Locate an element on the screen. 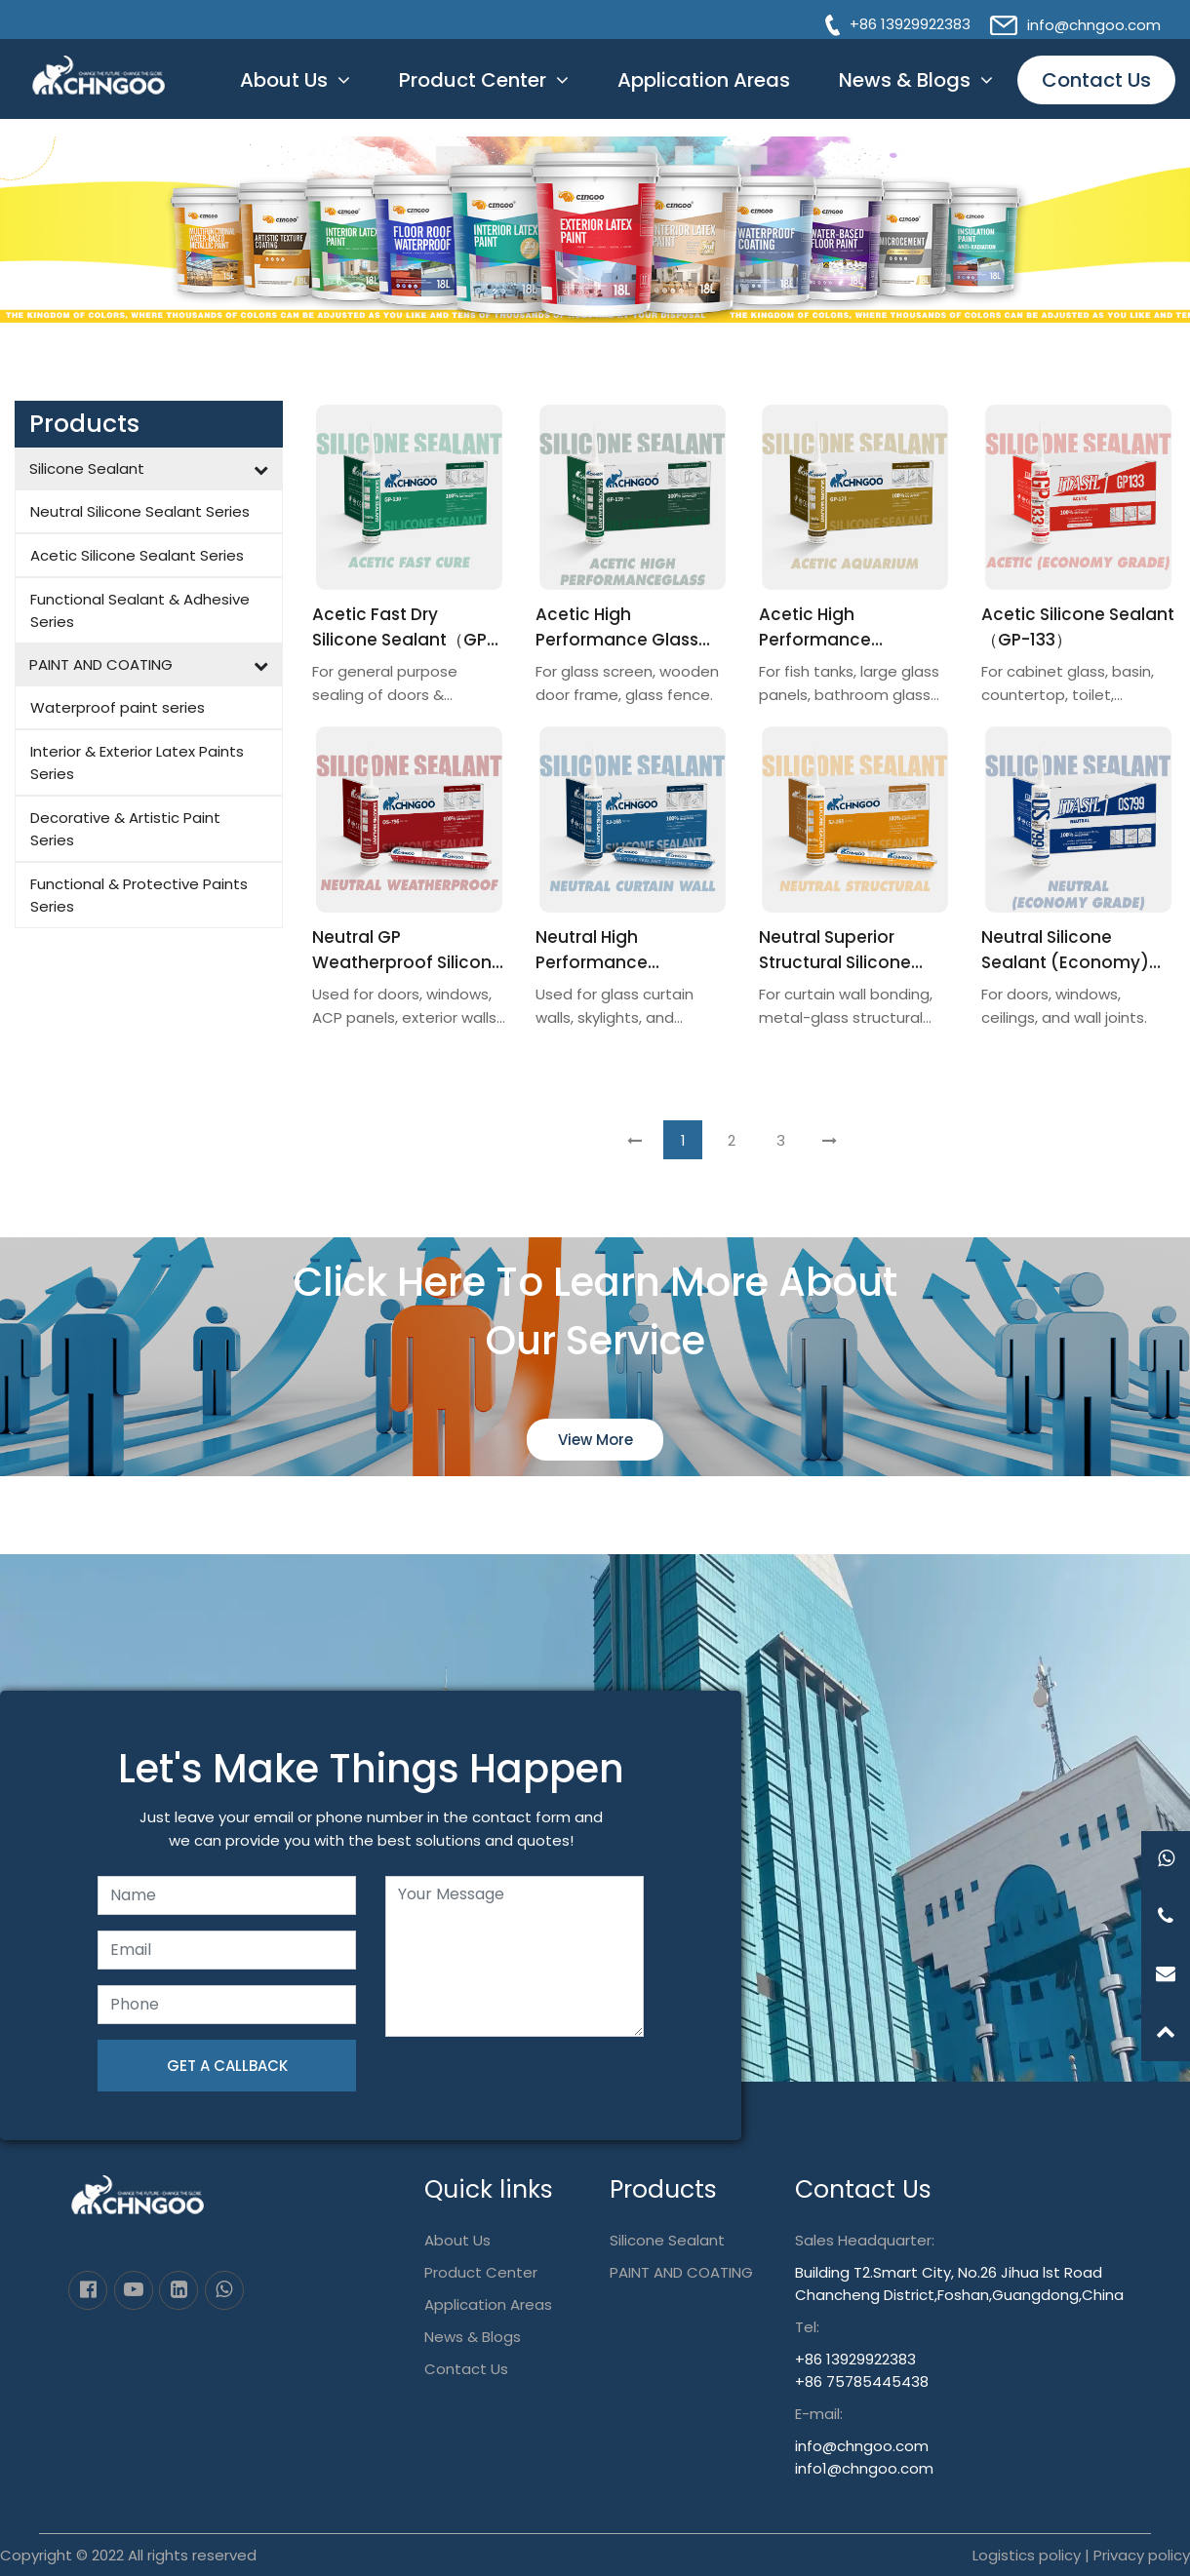  Contact Us is located at coordinates (1096, 92).